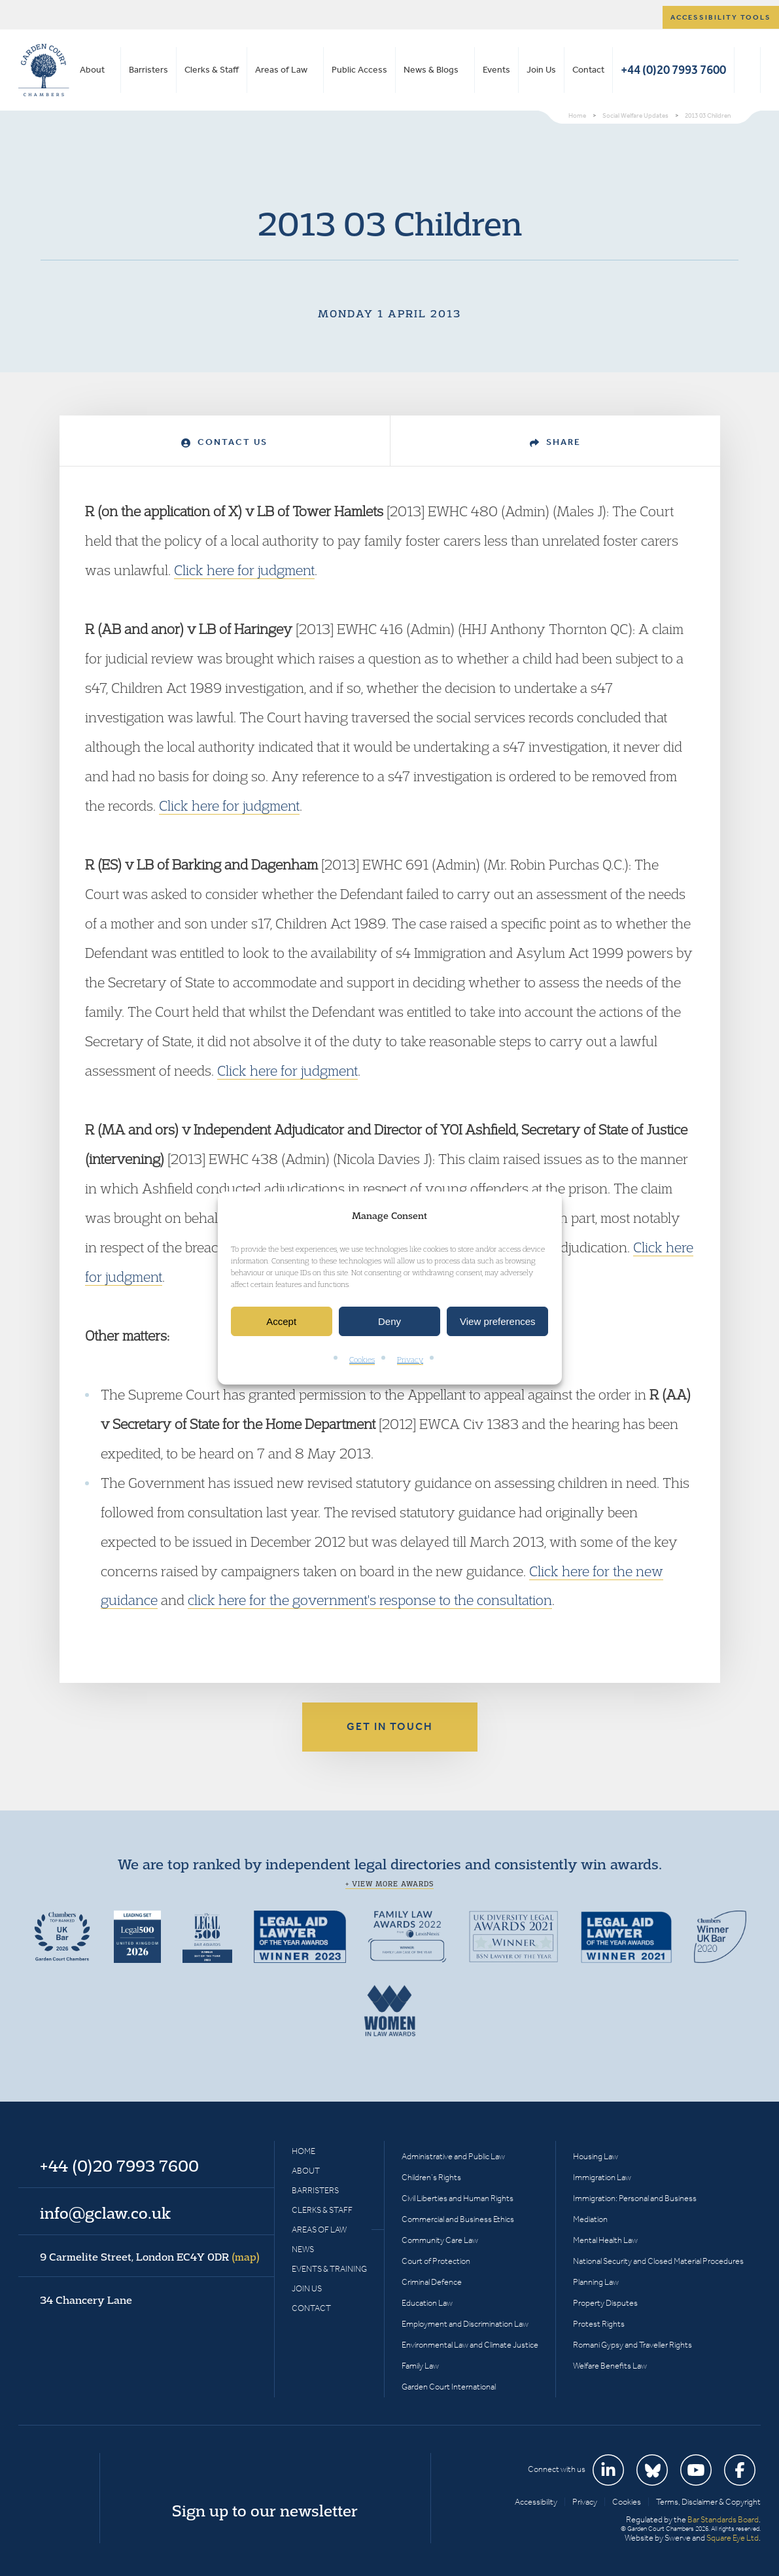  I want to click on Garden Court International, so click(449, 2386).